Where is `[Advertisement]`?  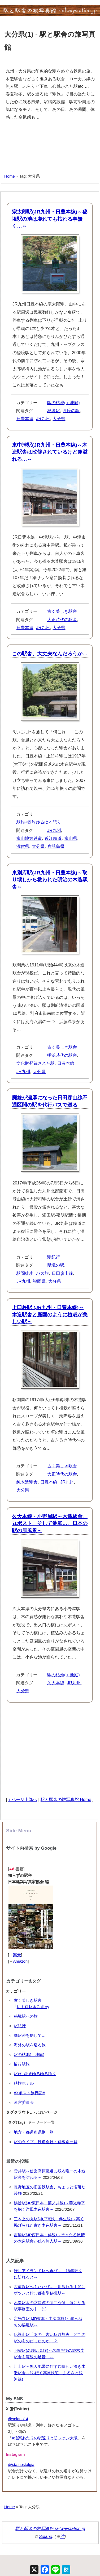 [Advertisement] is located at coordinates (50, 145).